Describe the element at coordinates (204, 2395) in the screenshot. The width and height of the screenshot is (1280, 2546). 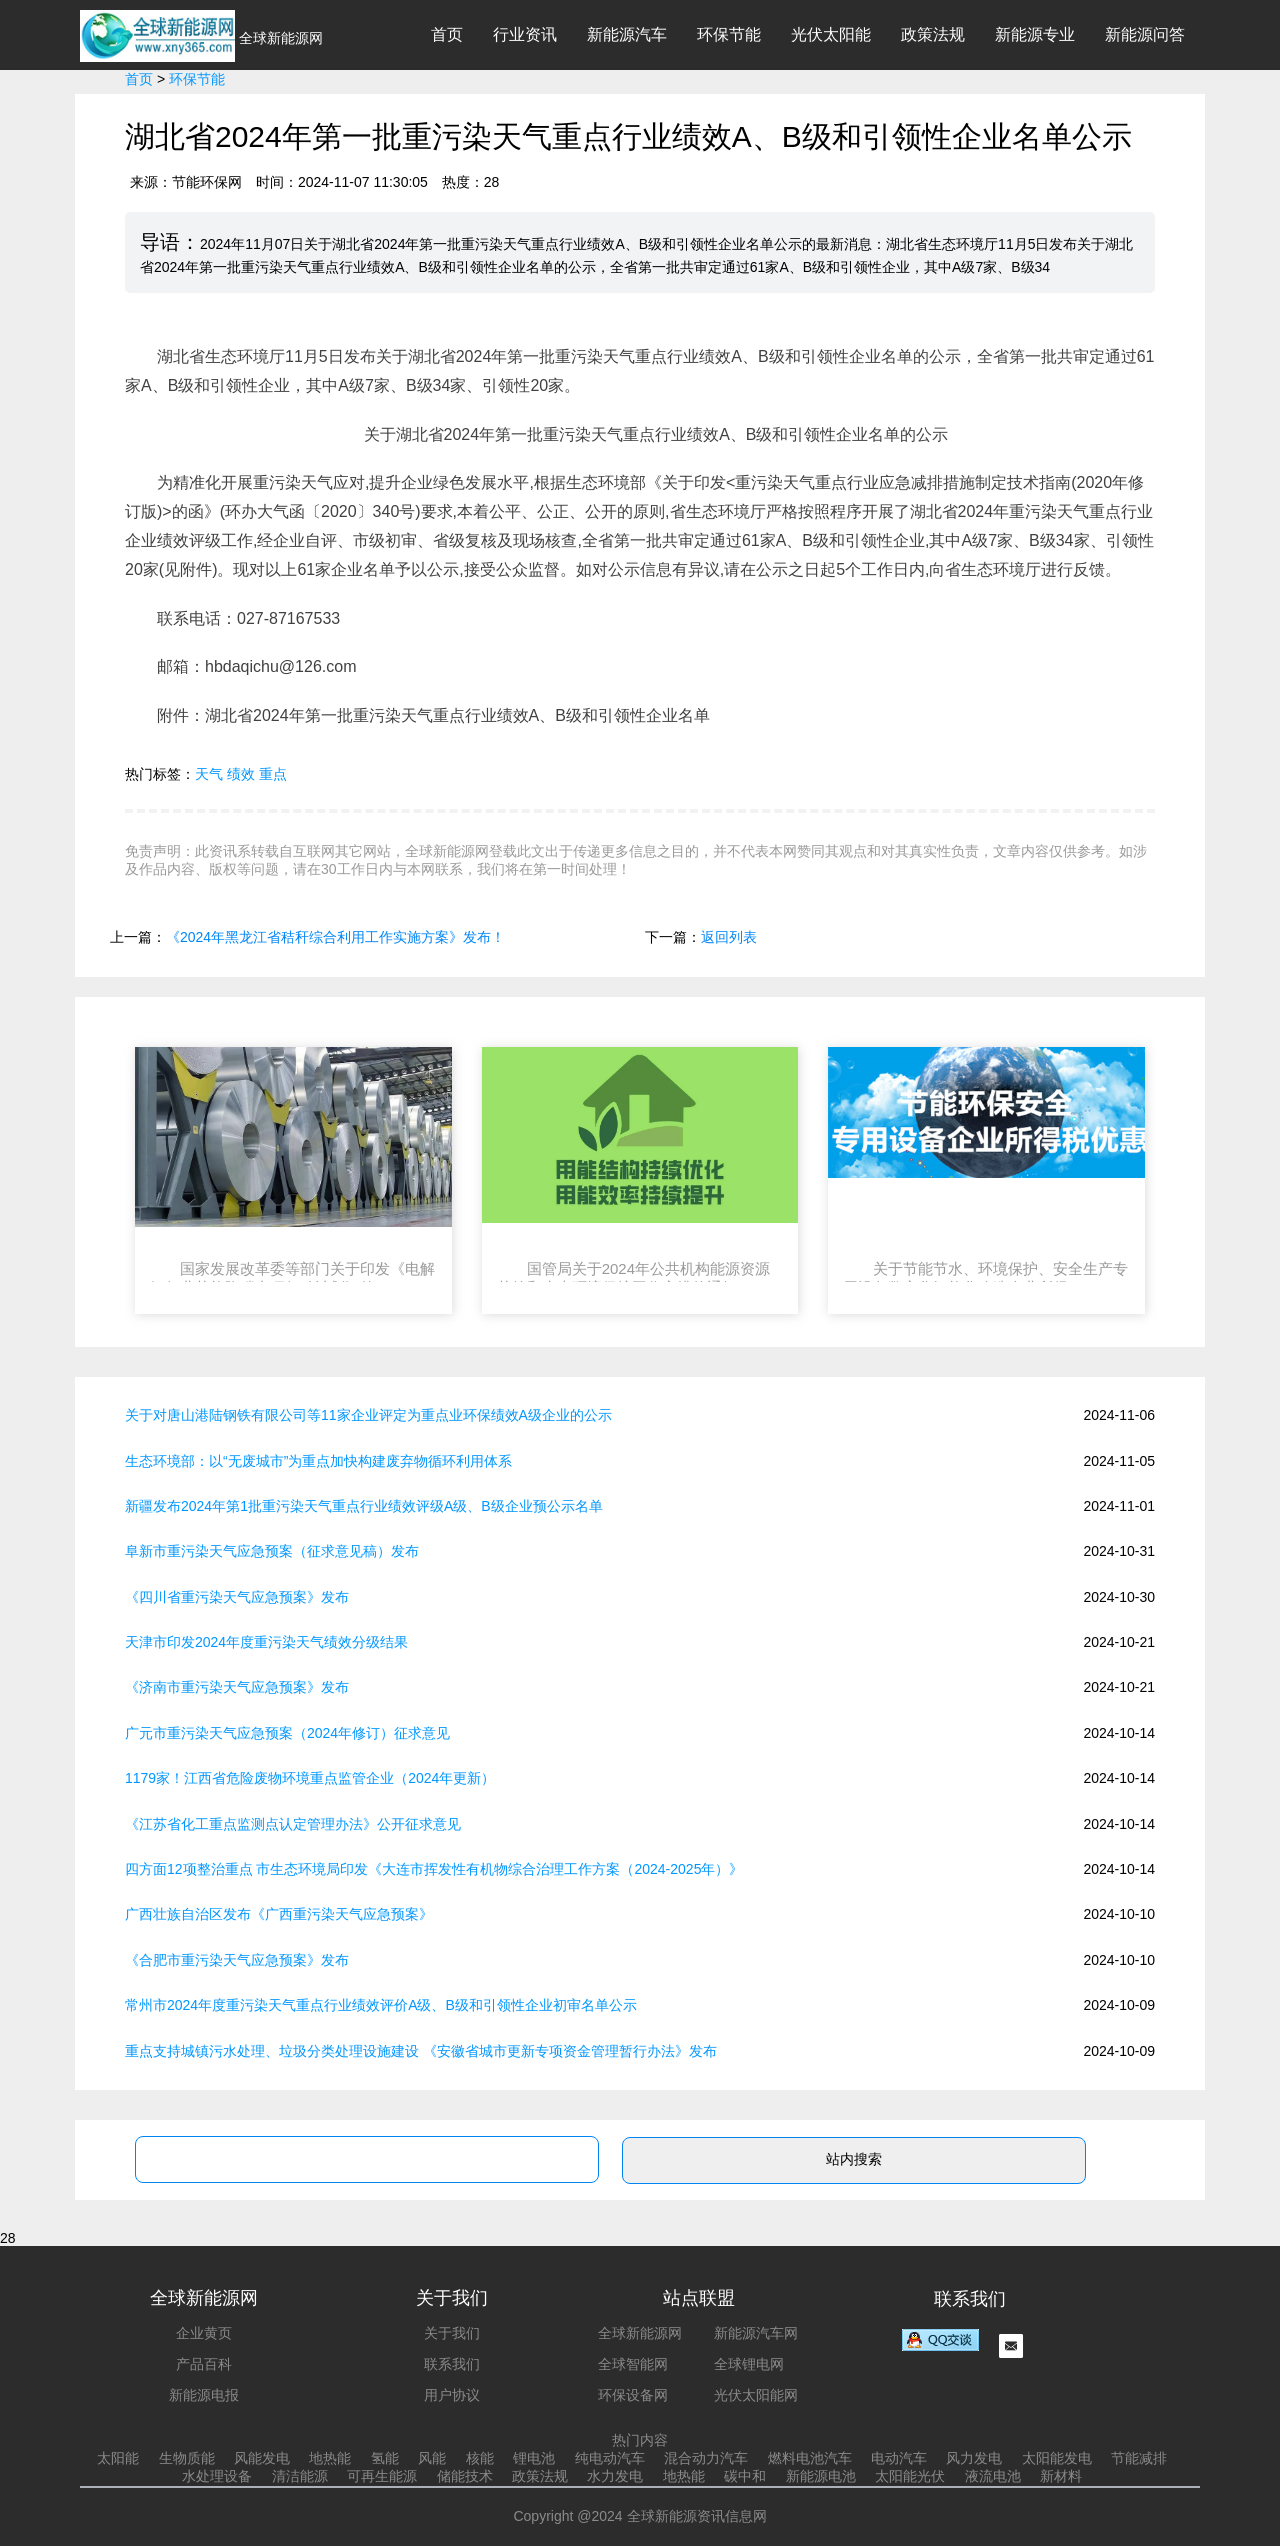
I see `新能源电报` at that location.